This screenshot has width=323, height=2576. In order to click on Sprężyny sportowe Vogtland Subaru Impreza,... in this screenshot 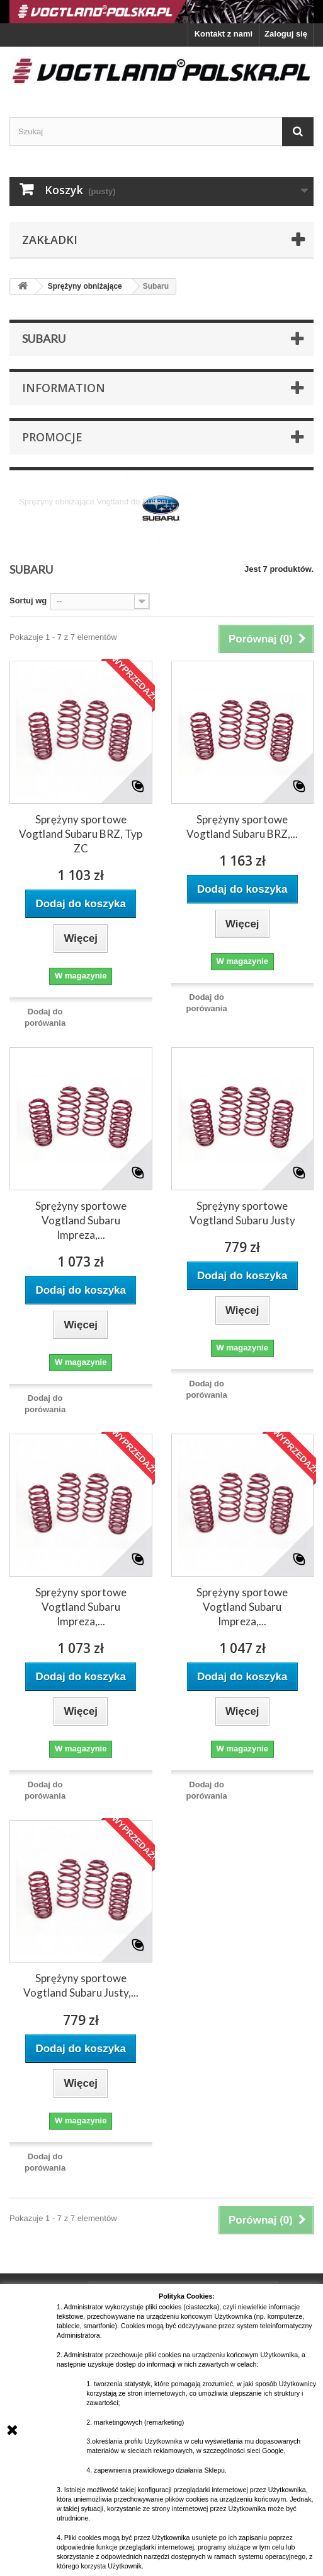, I will do `click(81, 1220)`.